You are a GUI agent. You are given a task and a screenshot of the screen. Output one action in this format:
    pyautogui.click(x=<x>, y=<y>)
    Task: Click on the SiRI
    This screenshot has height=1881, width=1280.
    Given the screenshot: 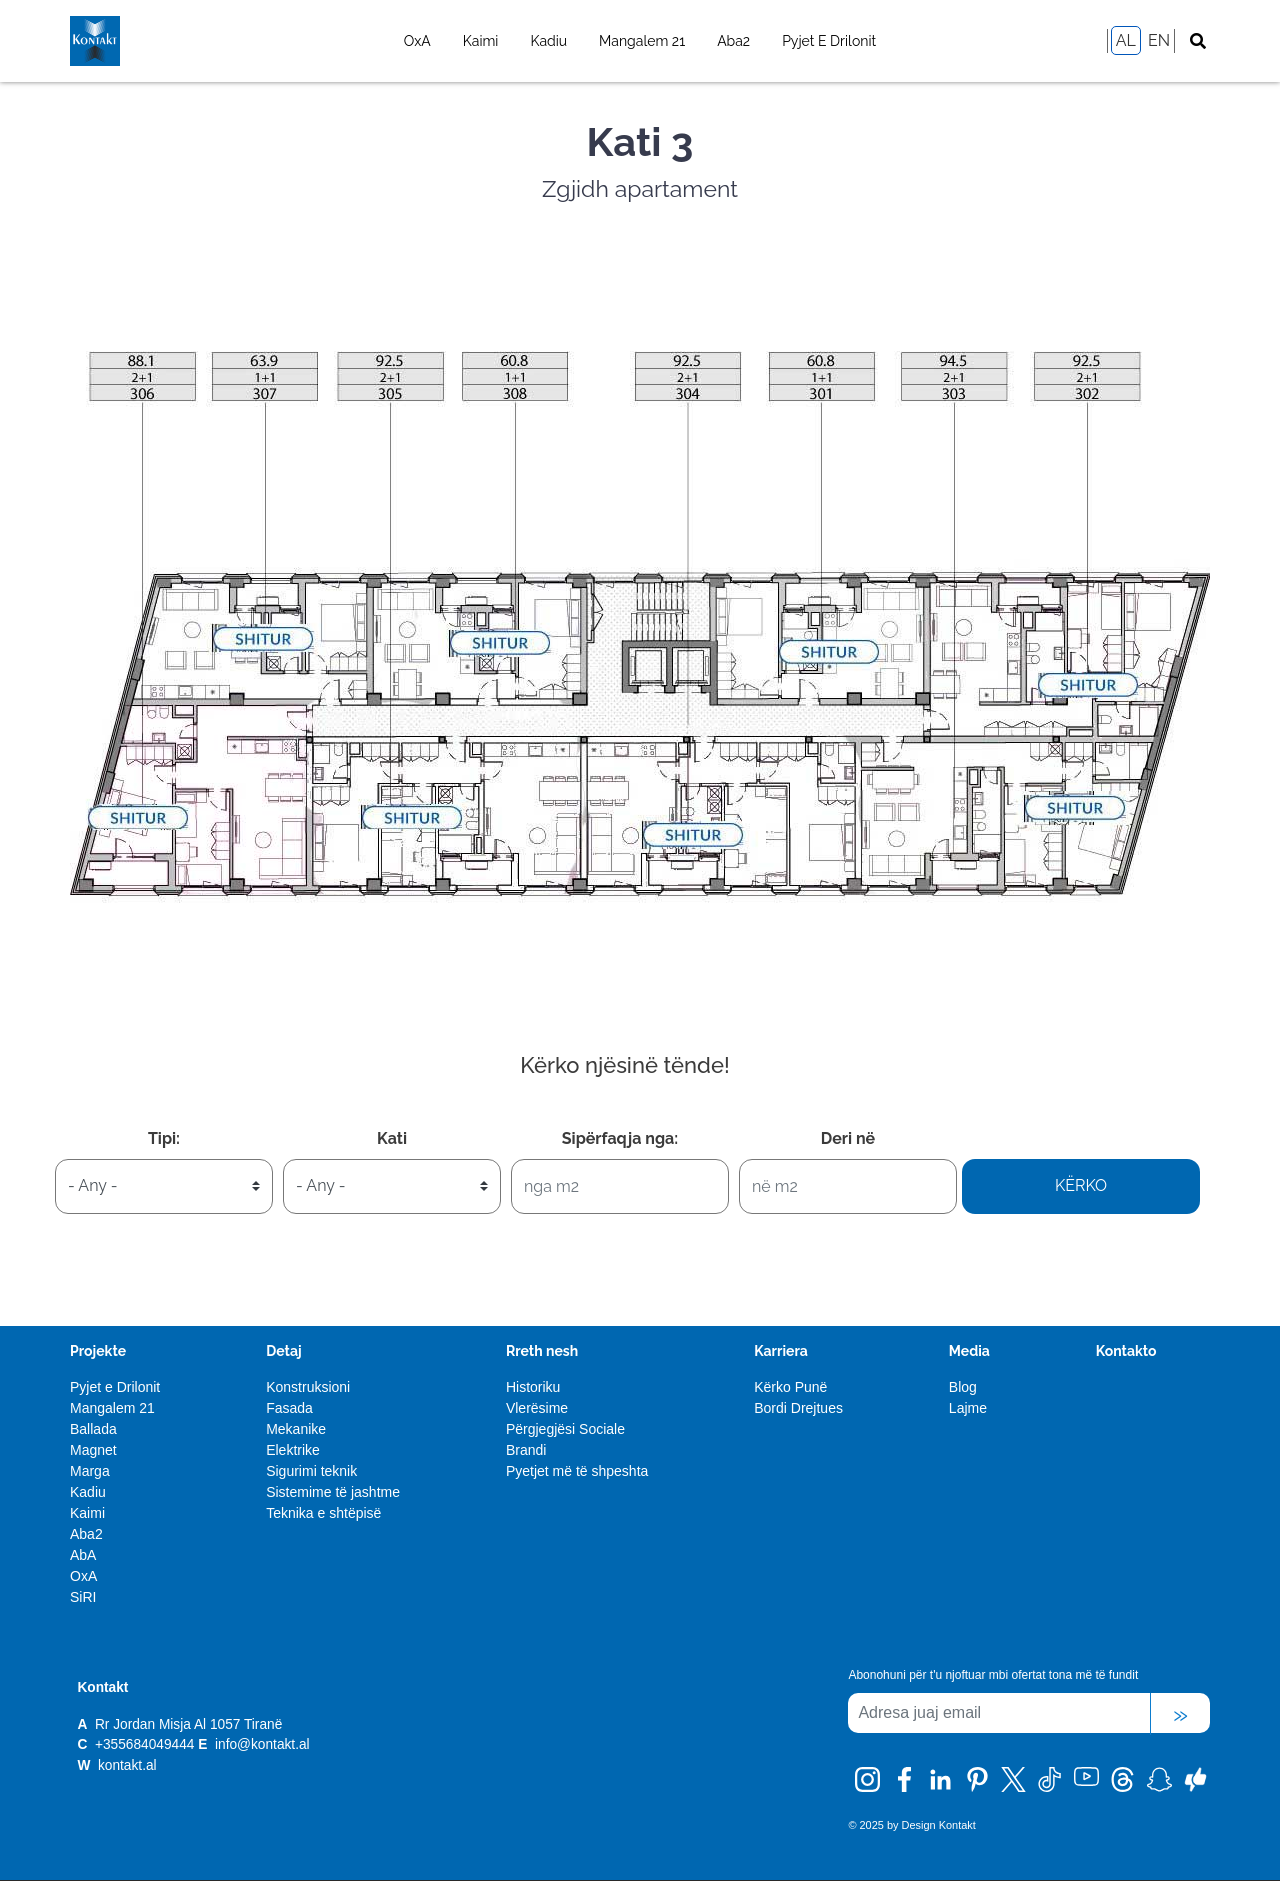 What is the action you would take?
    pyautogui.click(x=83, y=1597)
    